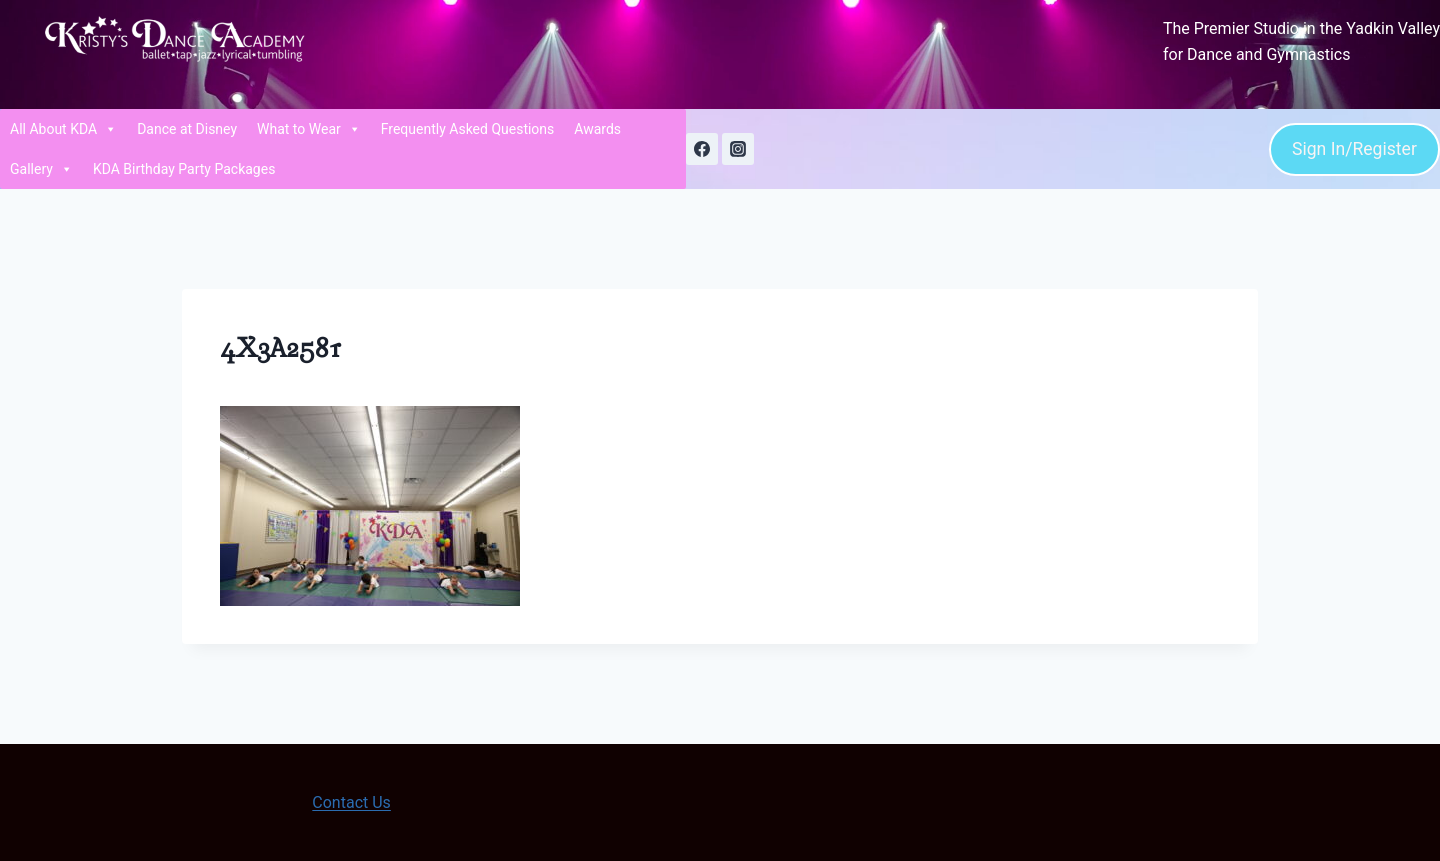 The image size is (1440, 861). Describe the element at coordinates (351, 802) in the screenshot. I see `Contact Us` at that location.